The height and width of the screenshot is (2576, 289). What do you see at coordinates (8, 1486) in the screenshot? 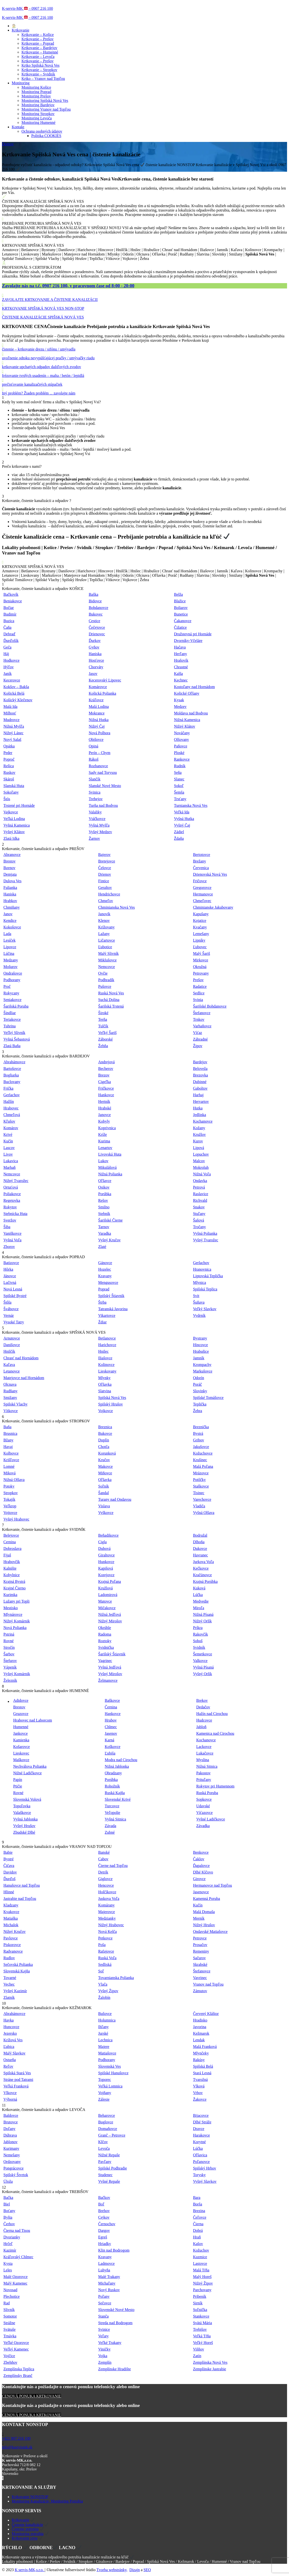
I see `Potoky` at bounding box center [8, 1486].